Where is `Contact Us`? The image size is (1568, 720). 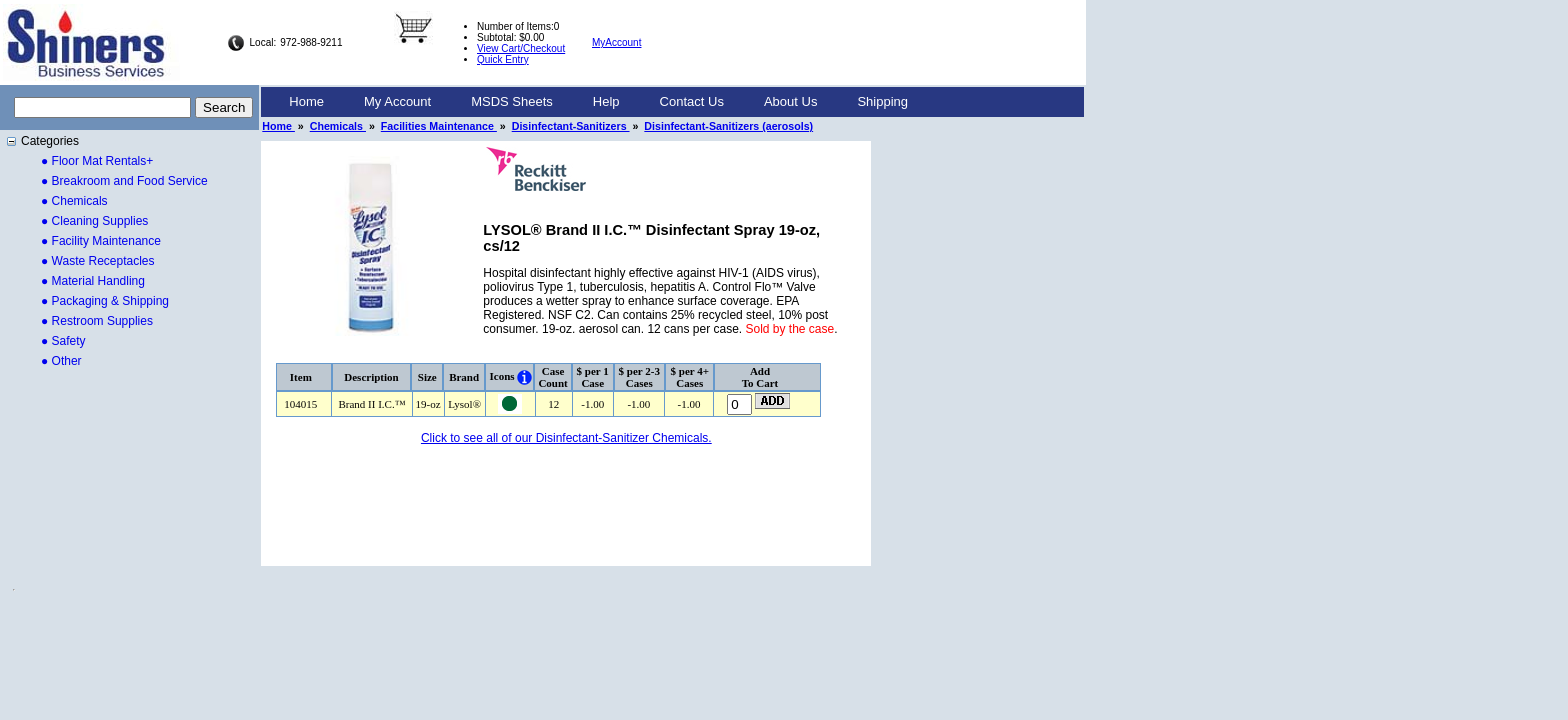 Contact Us is located at coordinates (692, 101).